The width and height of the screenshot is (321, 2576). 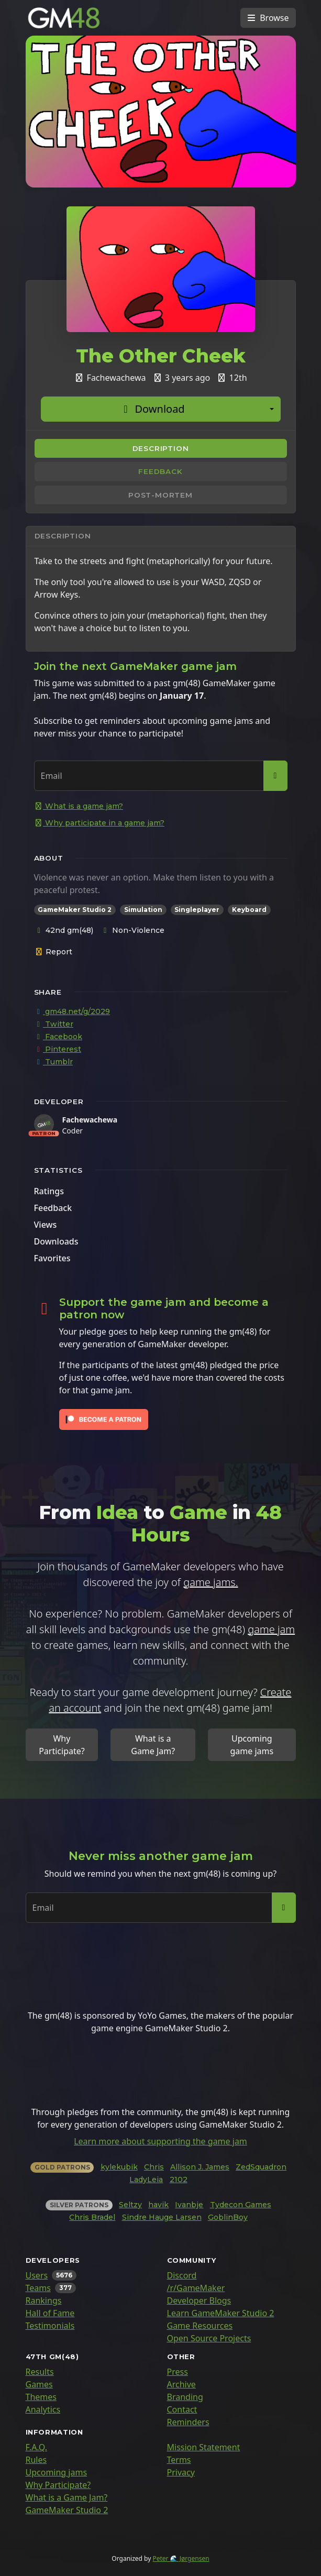 I want to click on Learn GameMaker Studio 2, so click(x=220, y=2313).